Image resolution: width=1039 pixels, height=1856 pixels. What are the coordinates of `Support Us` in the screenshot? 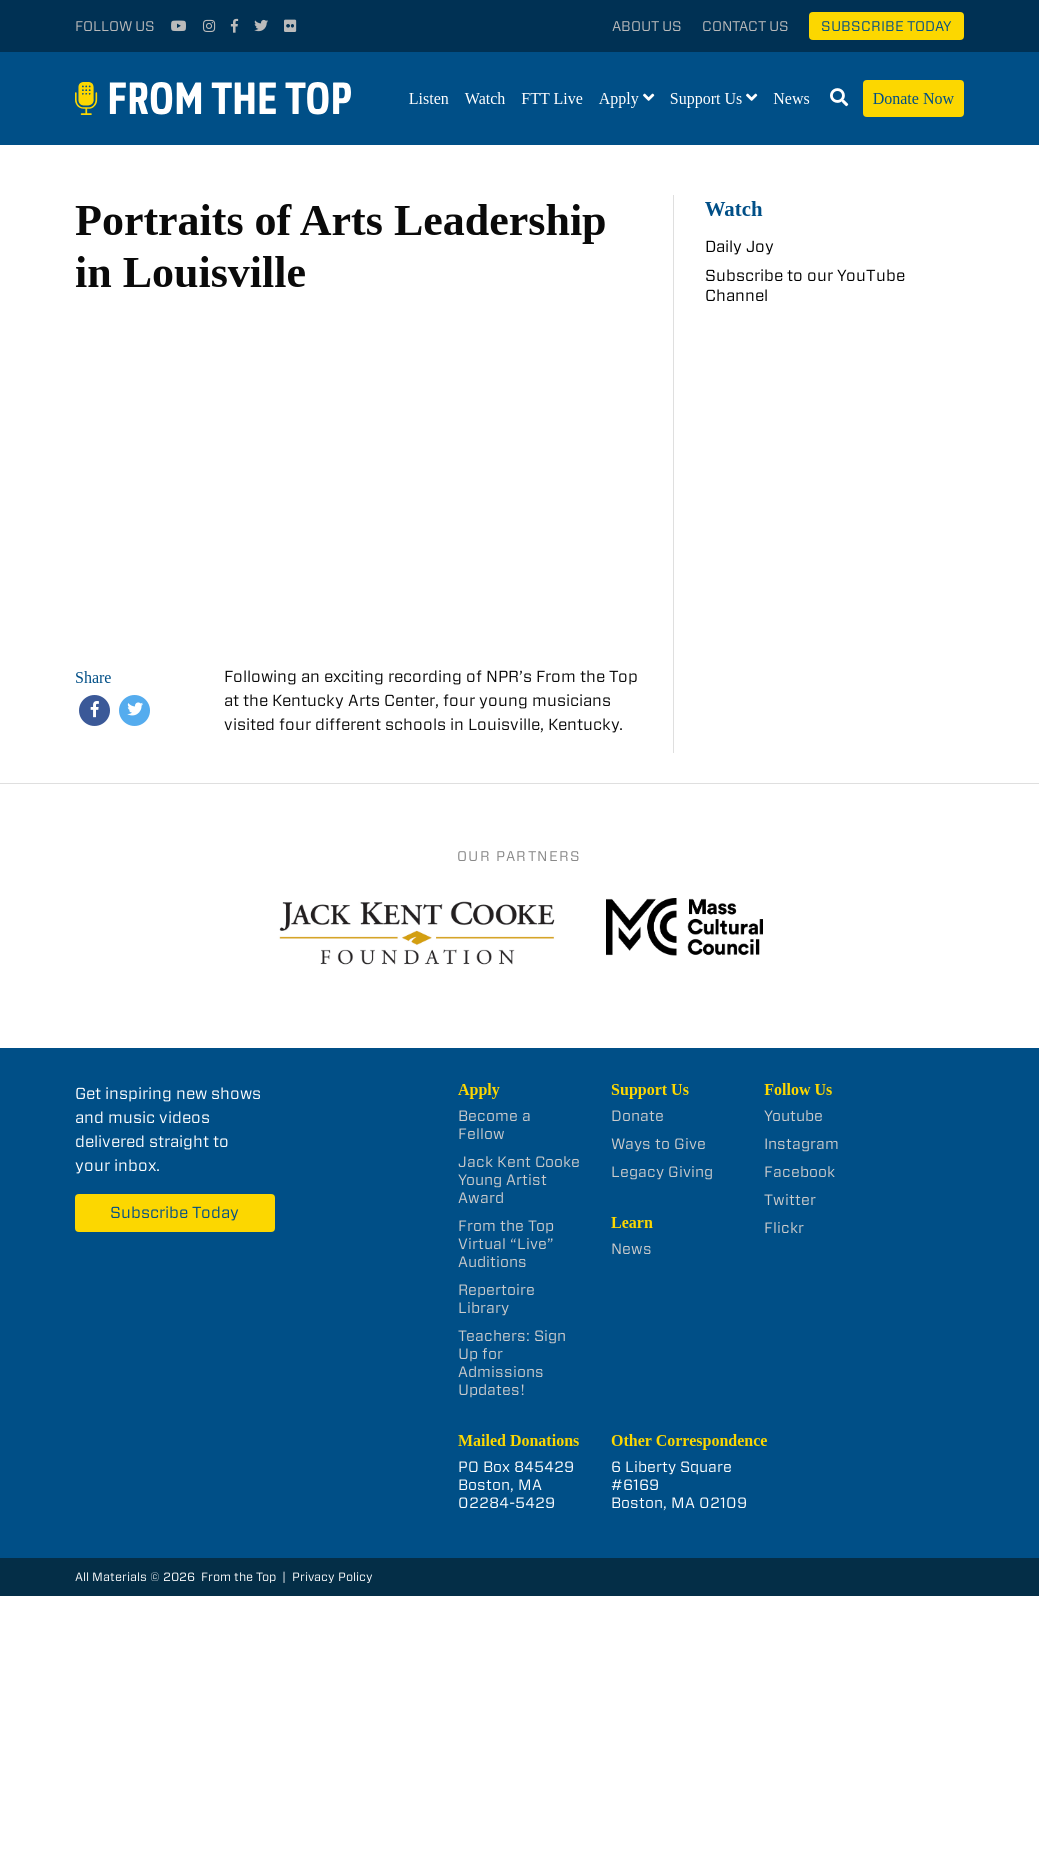 It's located at (706, 98).